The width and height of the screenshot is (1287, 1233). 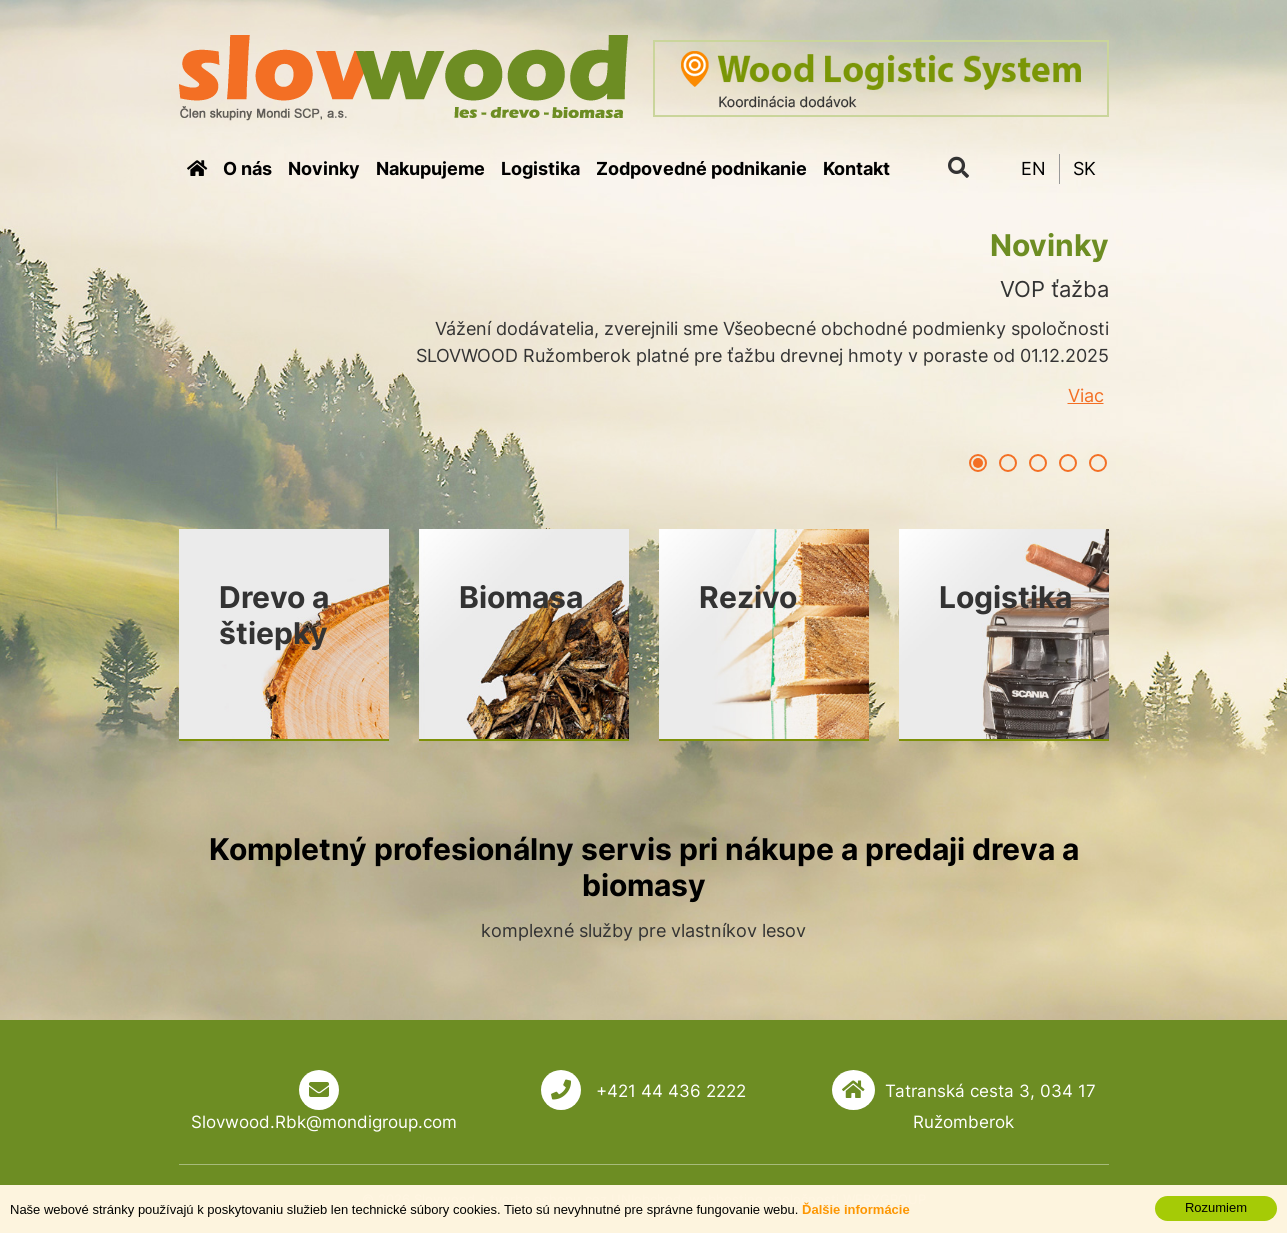 What do you see at coordinates (324, 1122) in the screenshot?
I see `Slovwood.Rbk@mondigroup.com` at bounding box center [324, 1122].